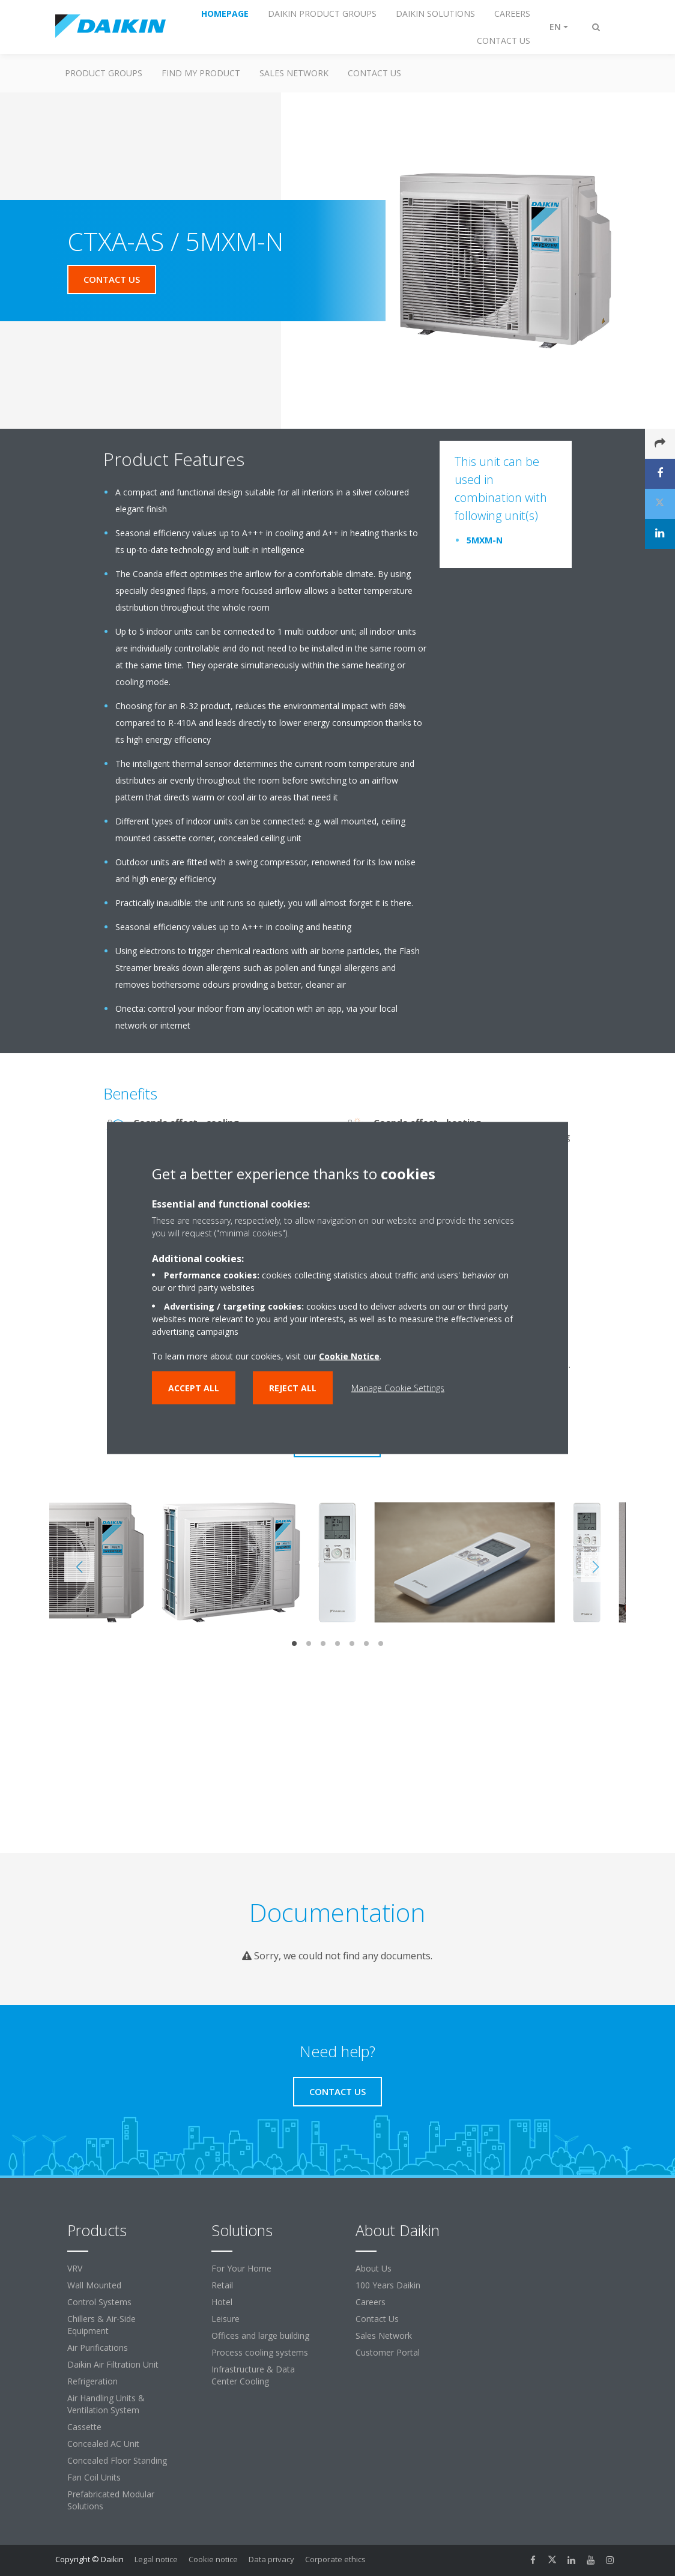 The image size is (675, 2576). Describe the element at coordinates (74, 2268) in the screenshot. I see `VRV` at that location.